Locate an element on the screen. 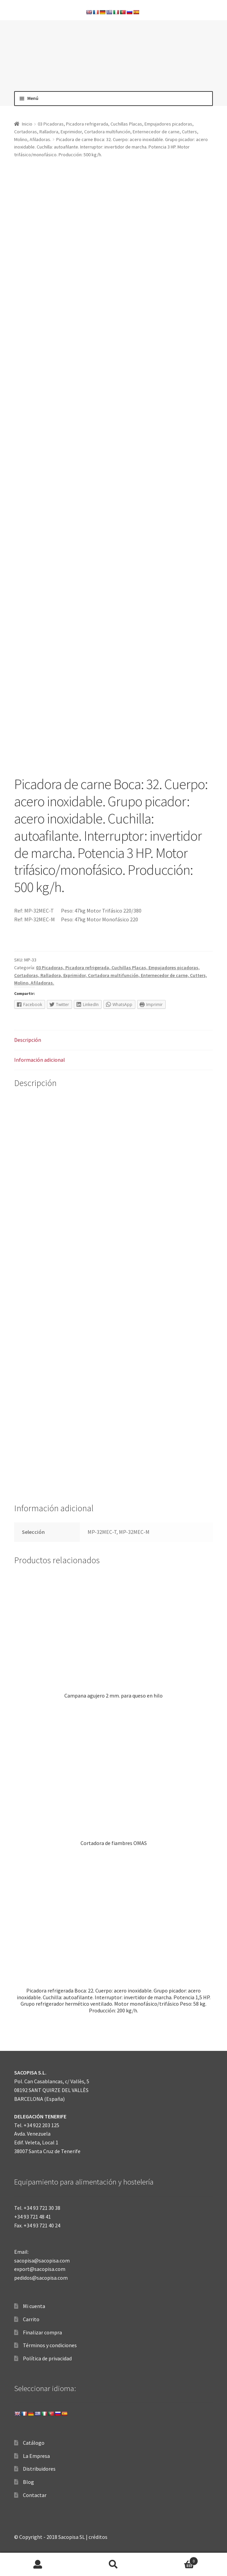  Catálogo is located at coordinates (33, 2442).